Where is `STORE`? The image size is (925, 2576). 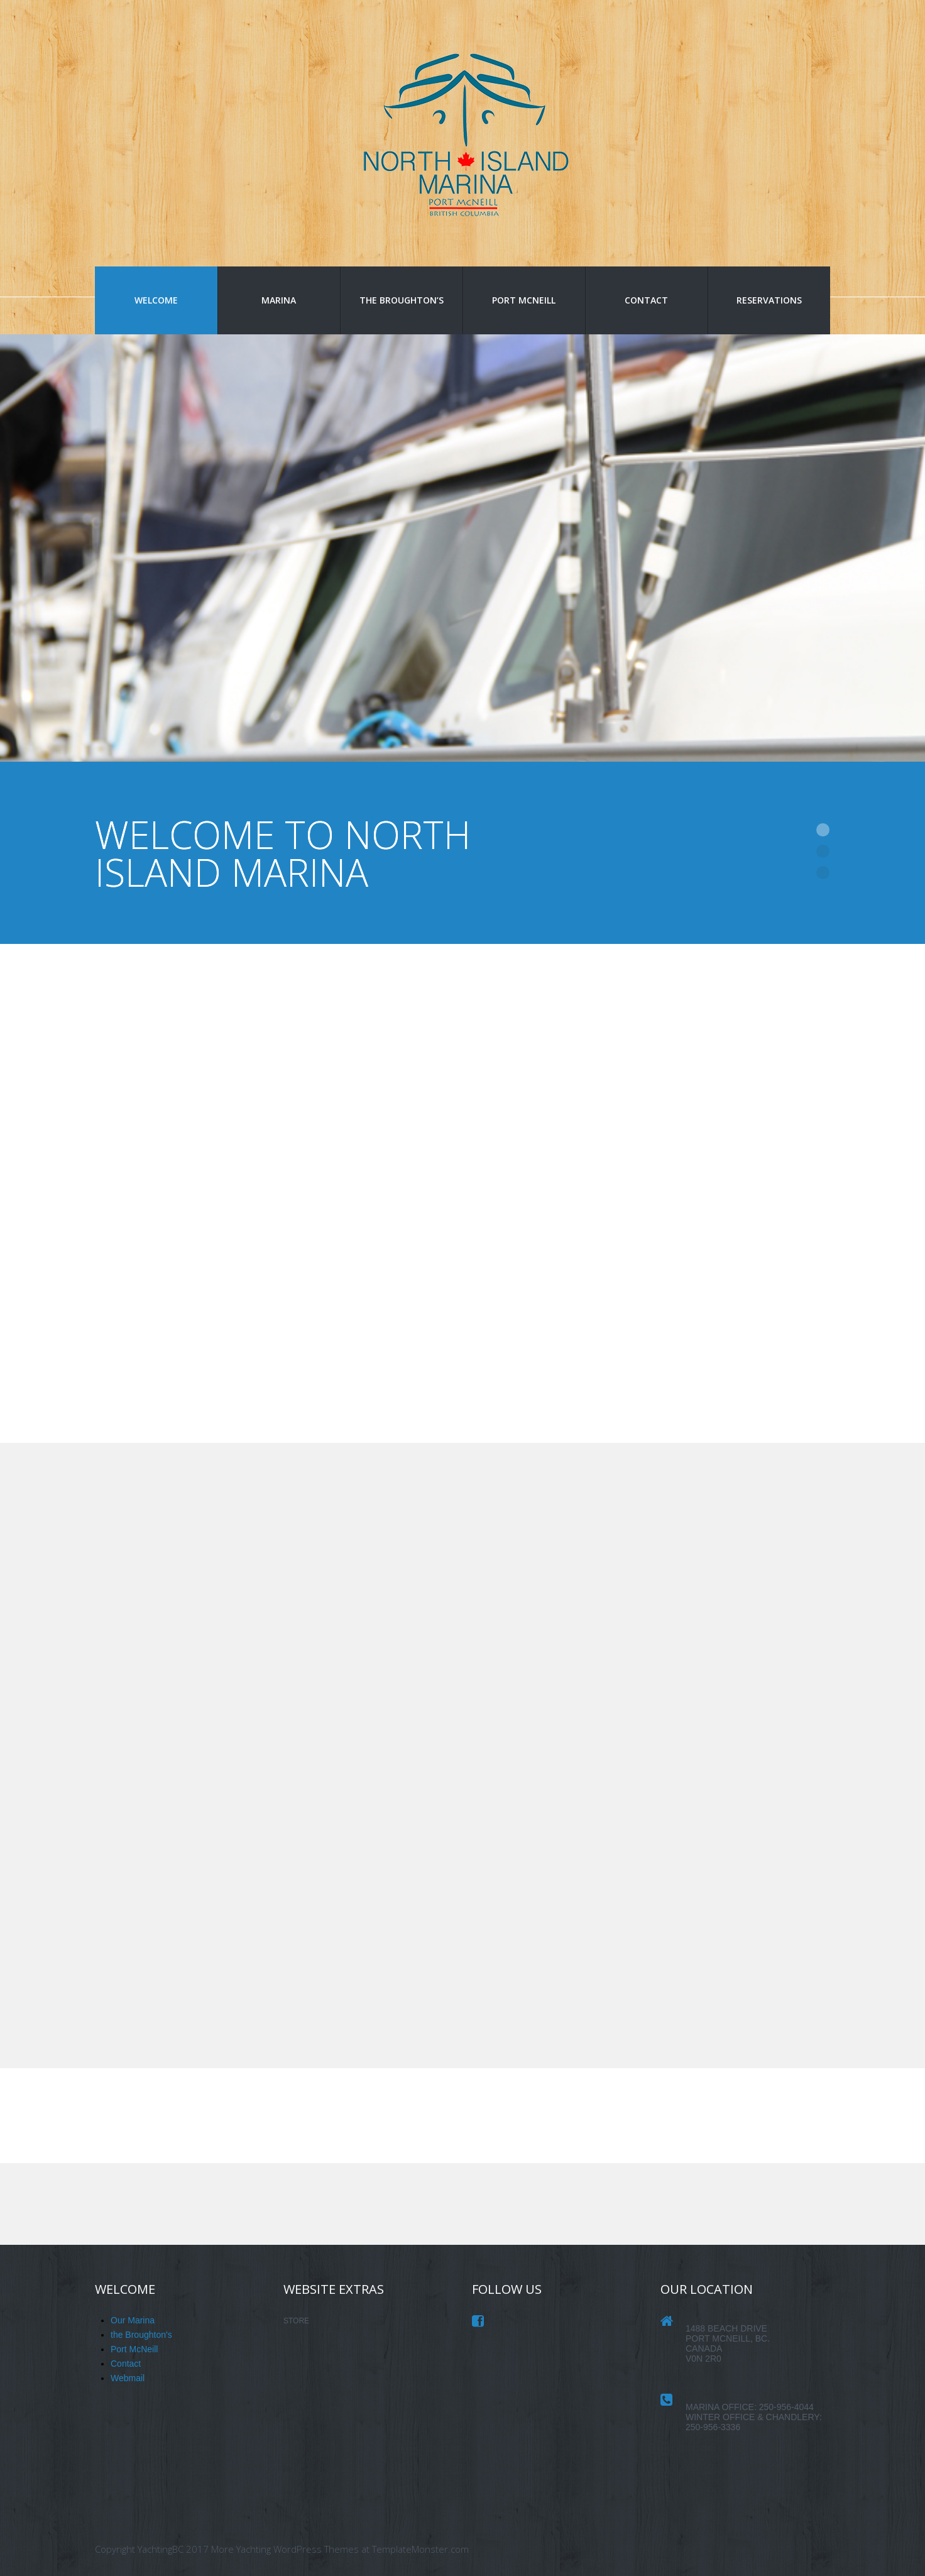
STORE is located at coordinates (296, 2320).